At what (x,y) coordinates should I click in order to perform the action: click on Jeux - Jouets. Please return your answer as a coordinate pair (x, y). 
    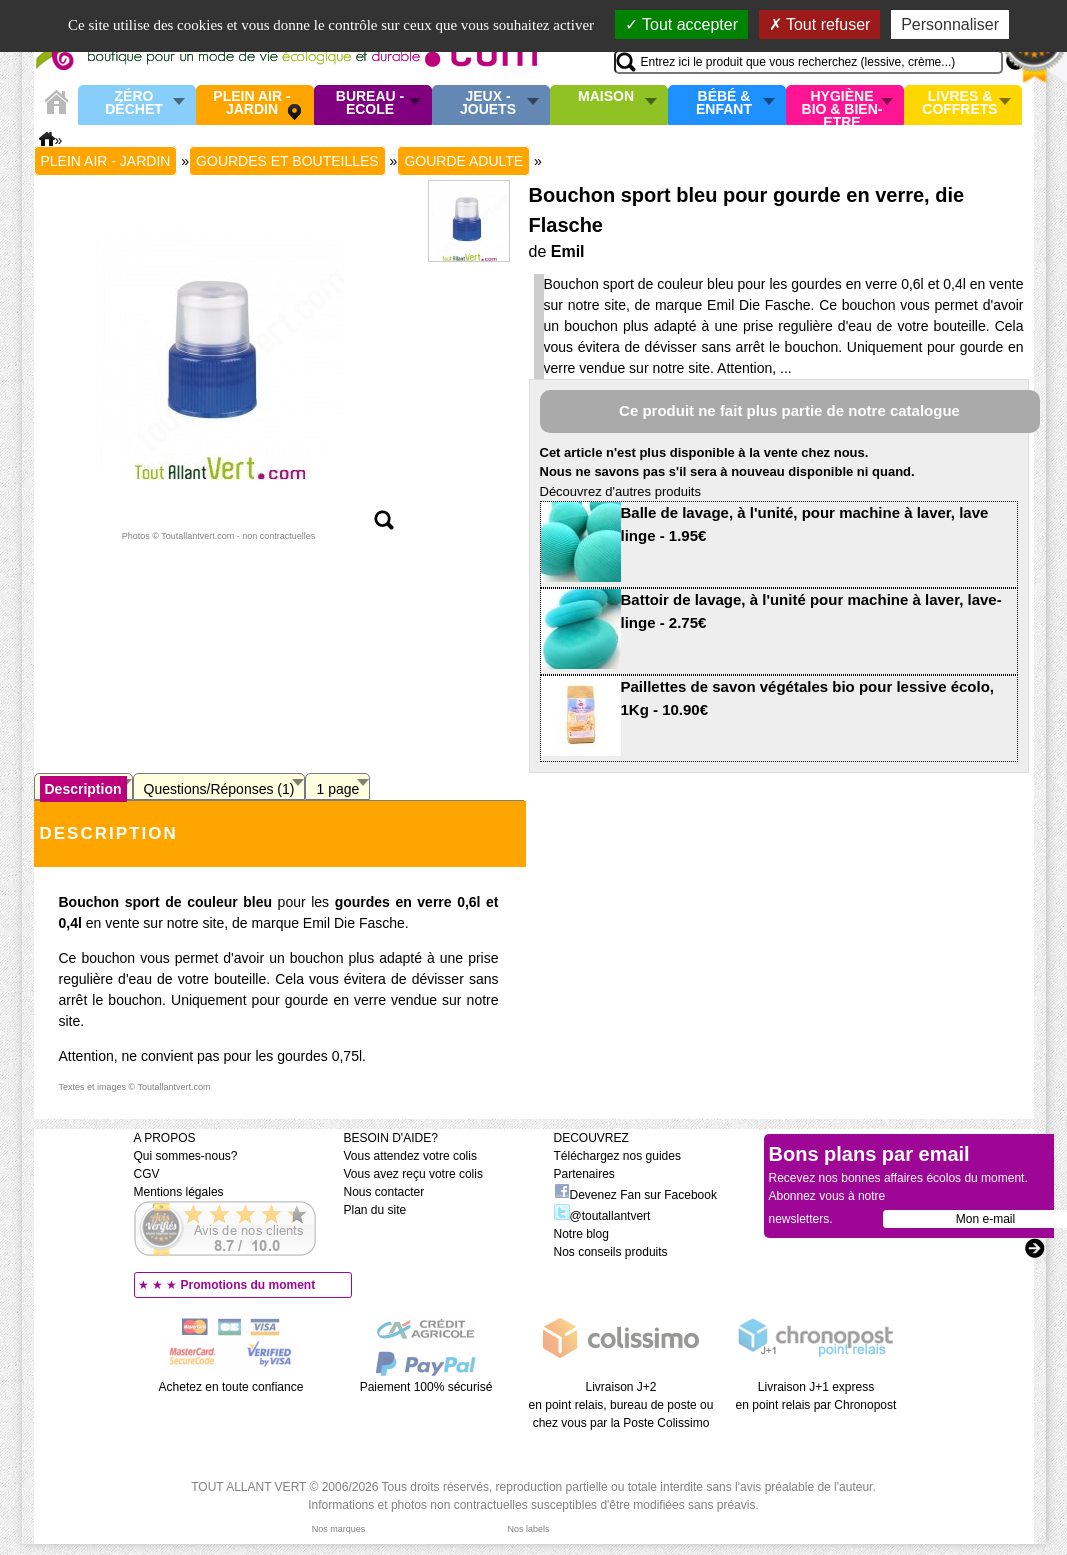
    Looking at the image, I should click on (488, 103).